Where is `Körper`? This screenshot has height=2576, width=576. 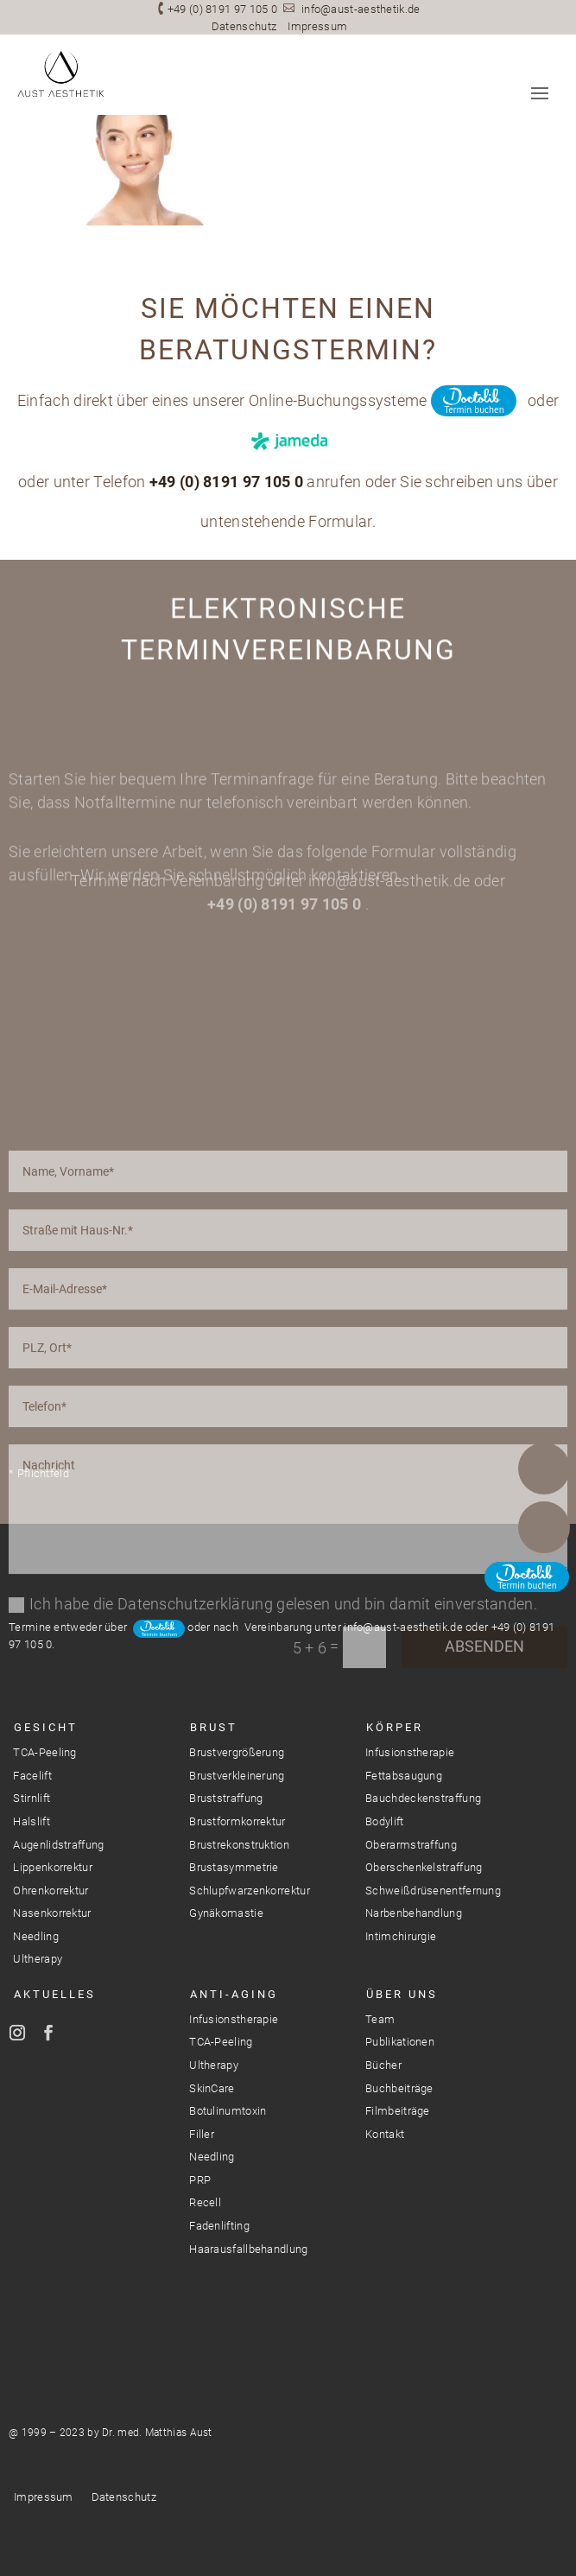 Körper is located at coordinates (394, 1727).